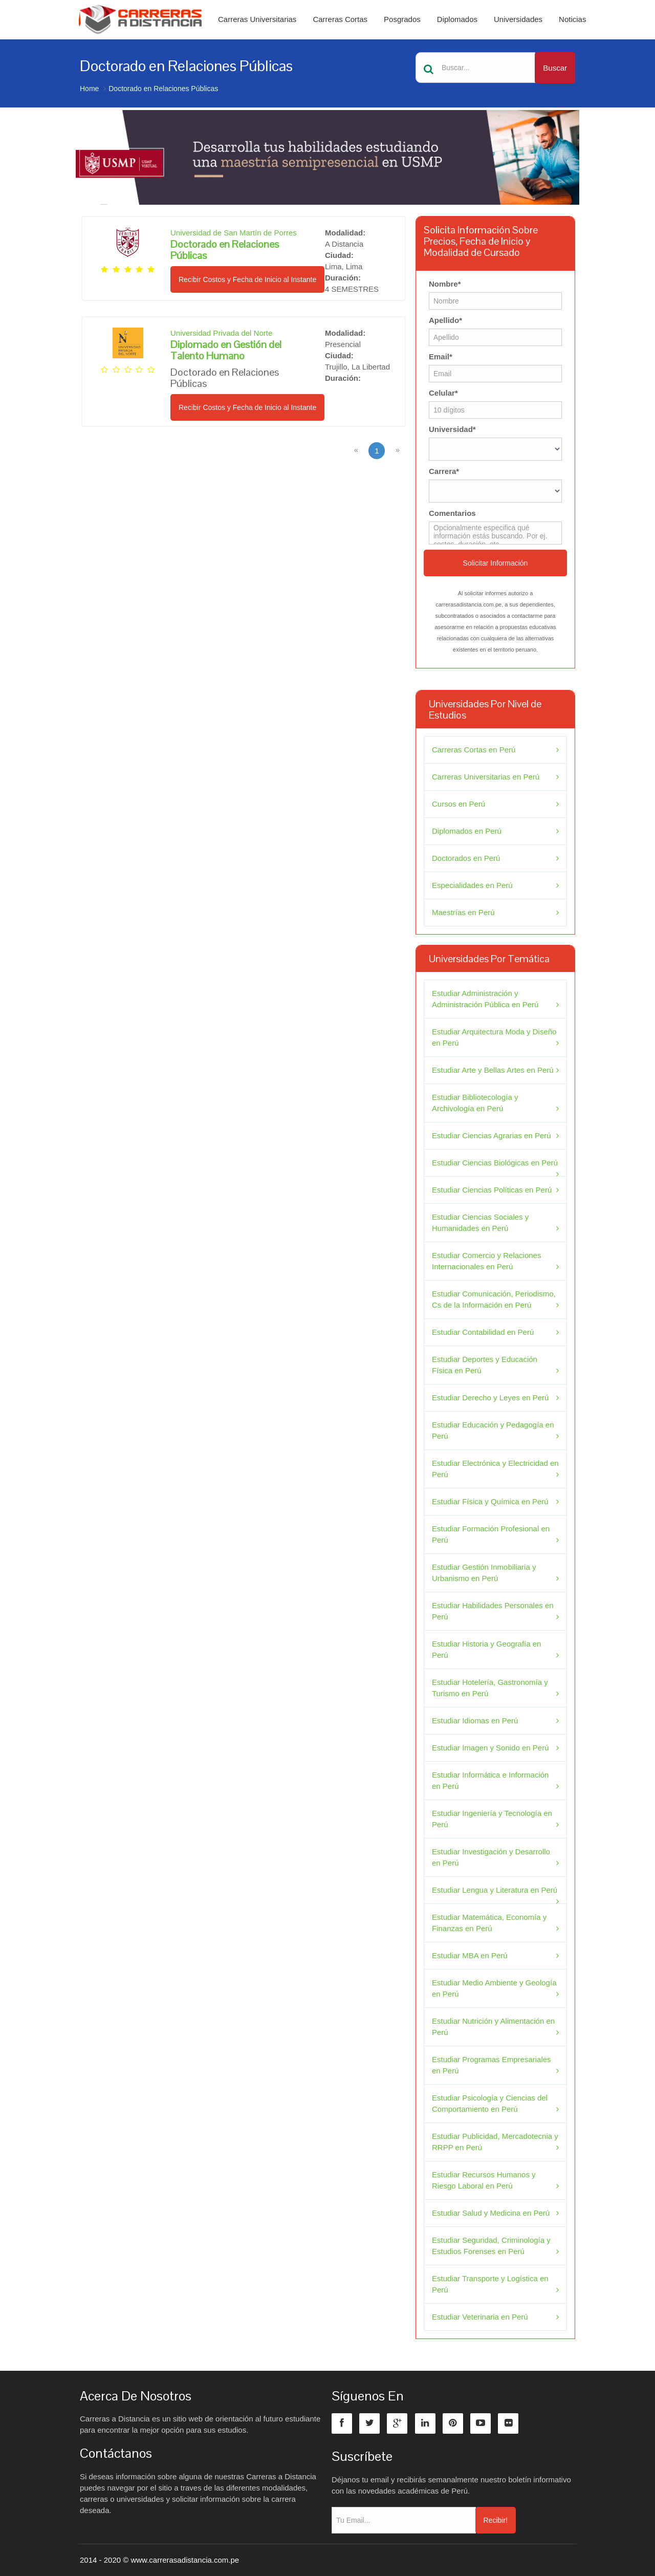 This screenshot has width=655, height=2576. What do you see at coordinates (445, 320) in the screenshot?
I see `Apellido*` at bounding box center [445, 320].